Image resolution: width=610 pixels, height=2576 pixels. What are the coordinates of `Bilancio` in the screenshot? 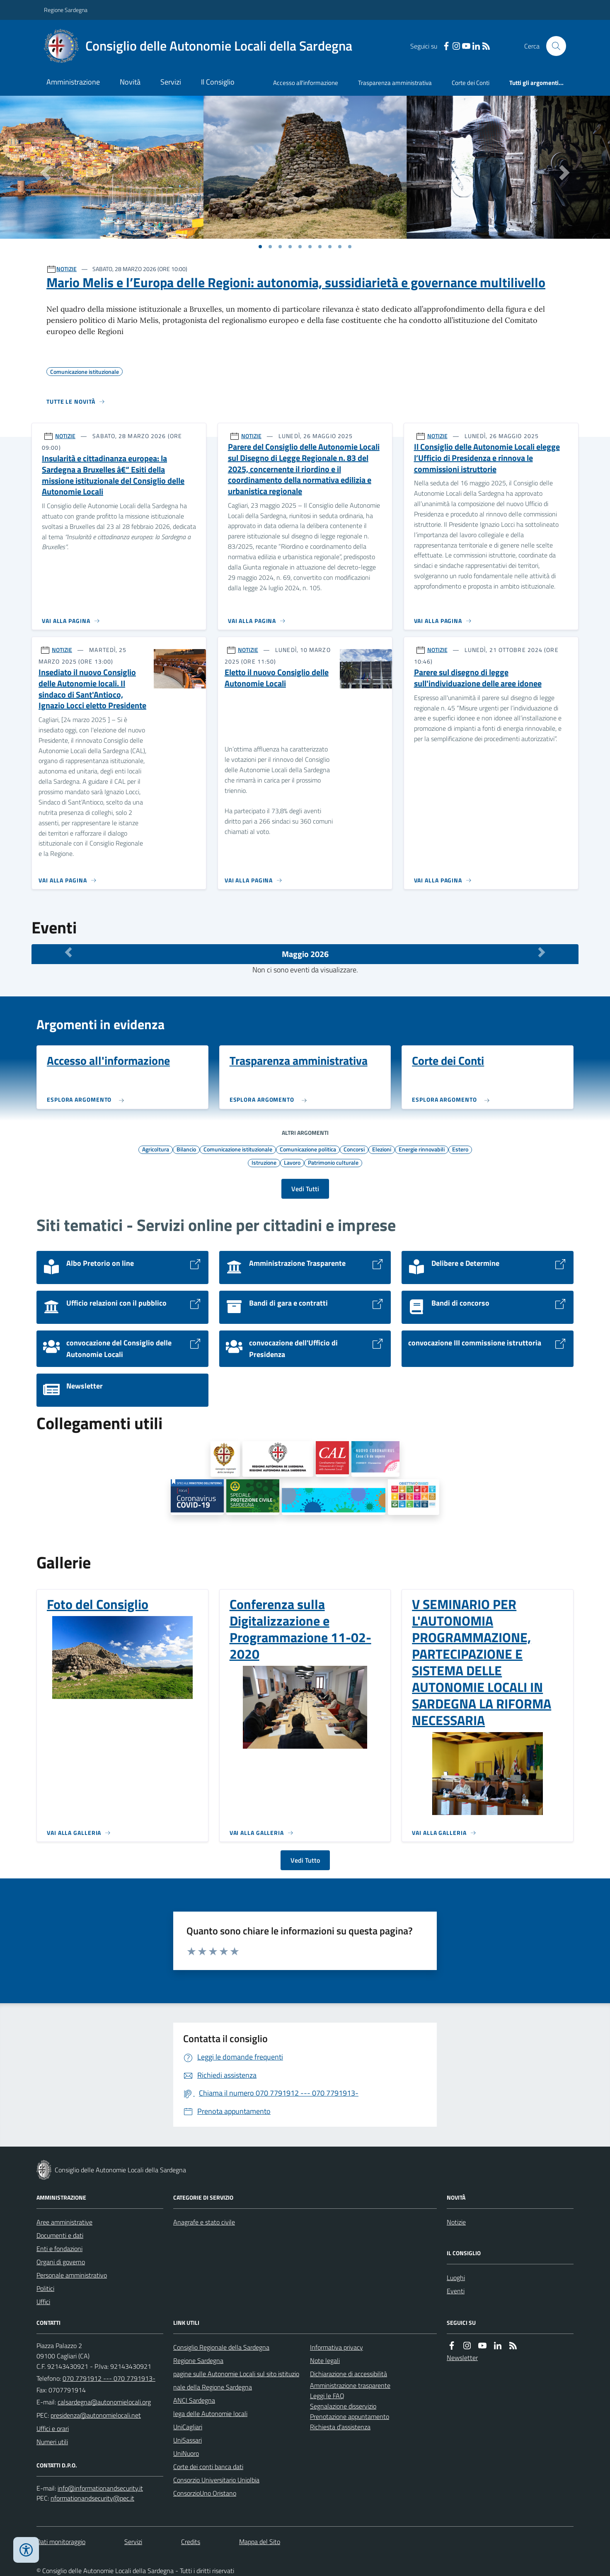 It's located at (186, 1149).